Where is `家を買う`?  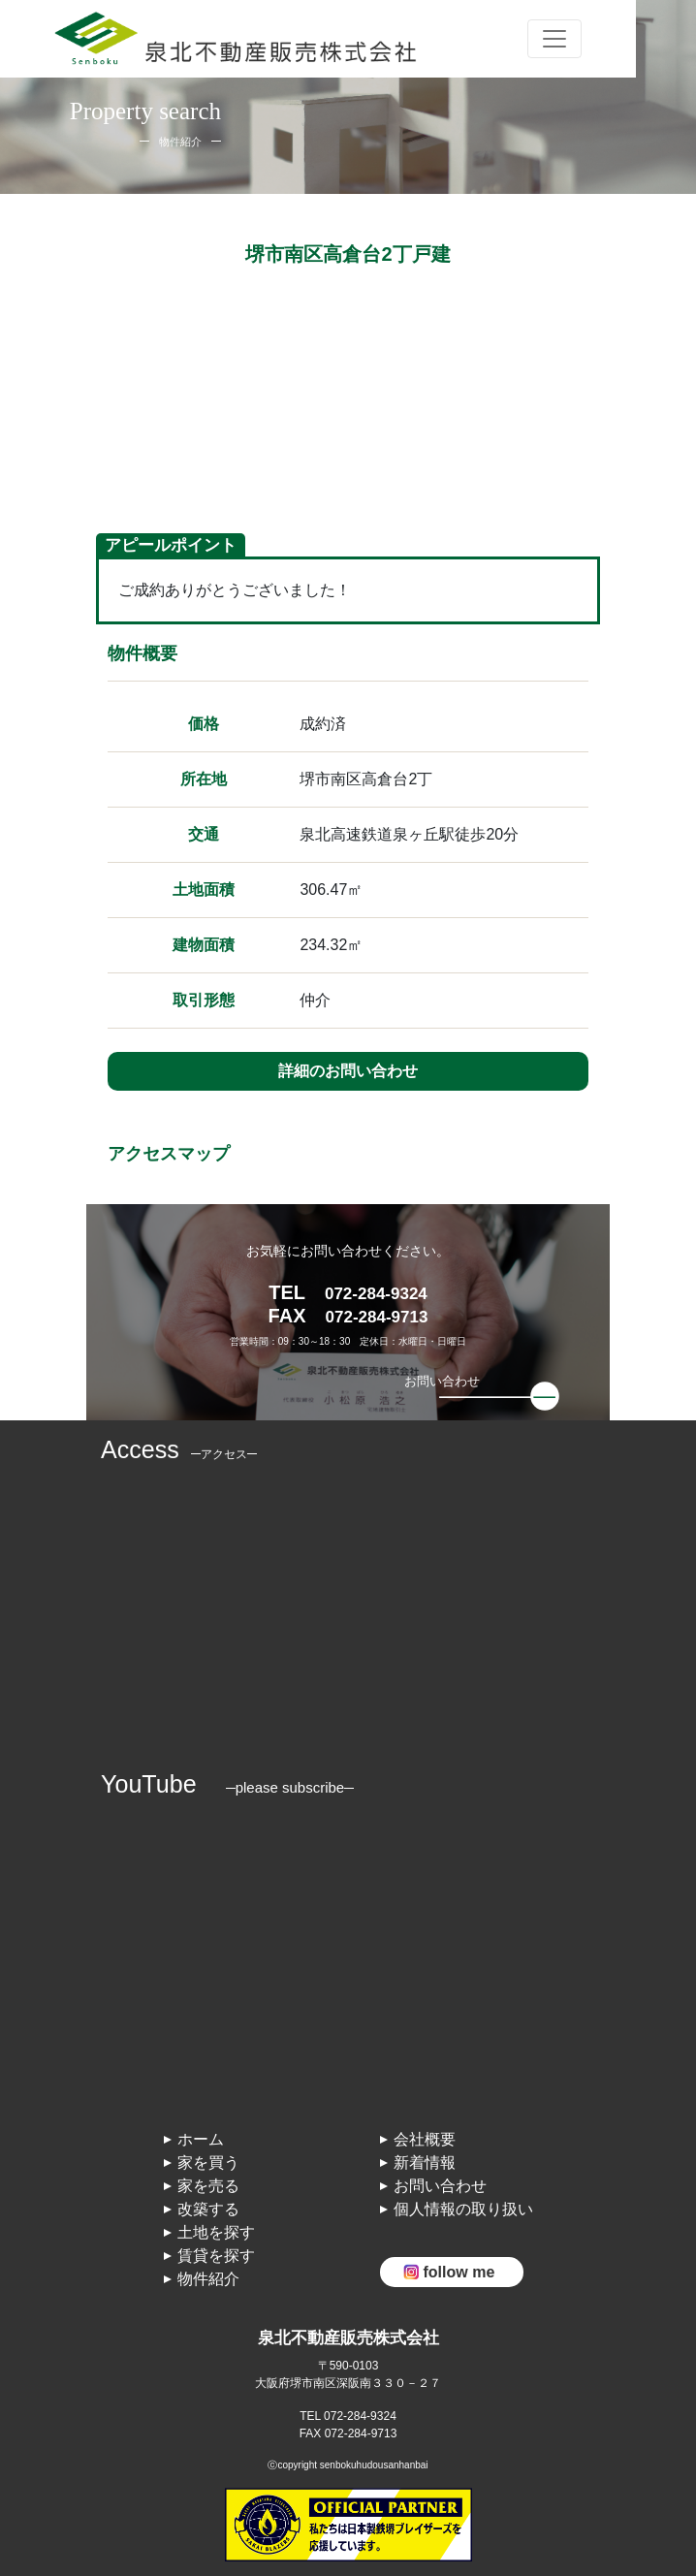
家を買う is located at coordinates (208, 2162).